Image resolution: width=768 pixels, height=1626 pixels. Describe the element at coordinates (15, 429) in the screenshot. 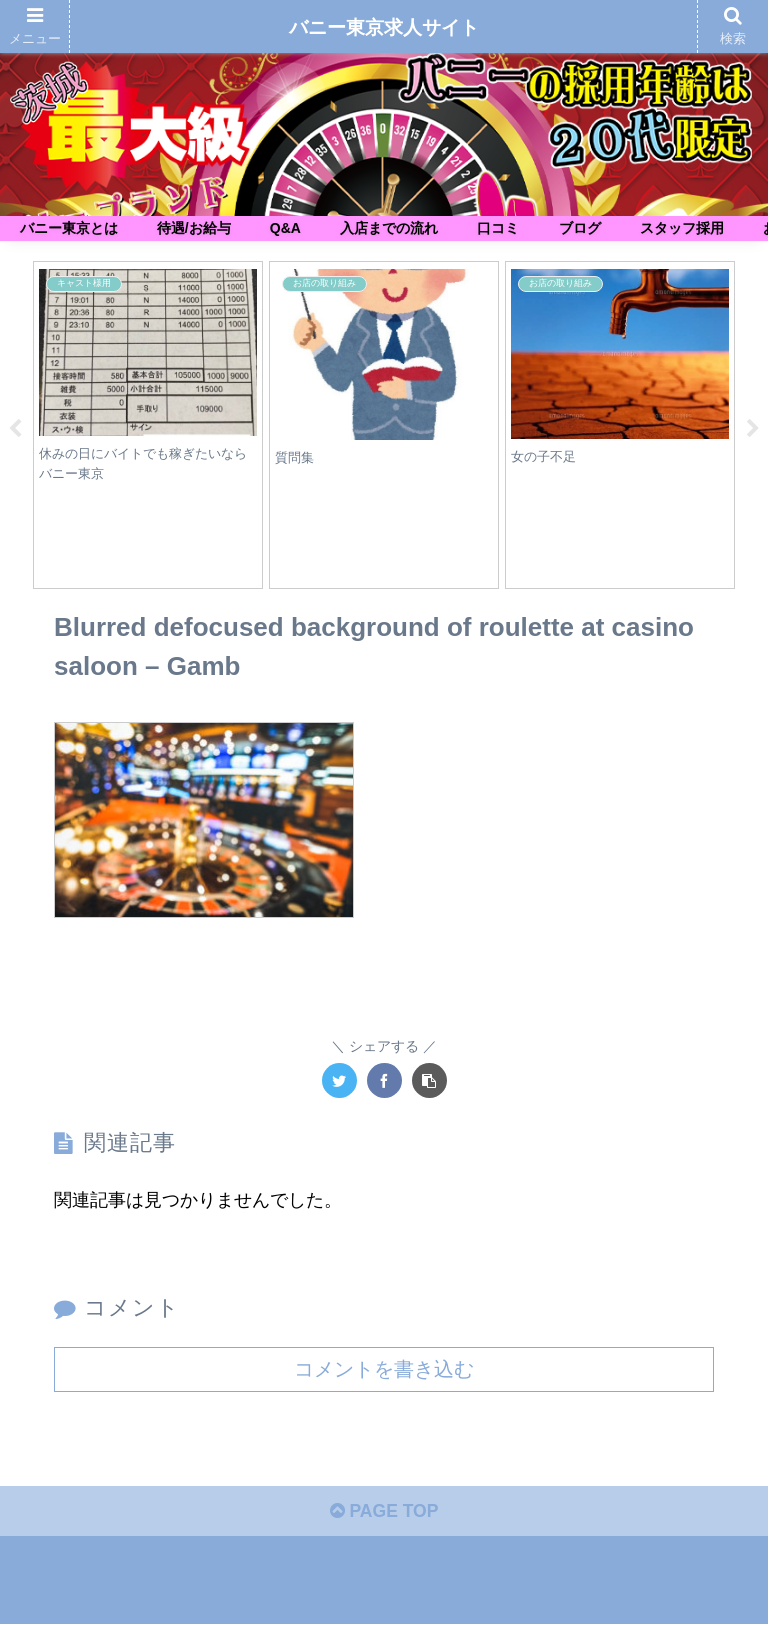

I see `Previous` at that location.